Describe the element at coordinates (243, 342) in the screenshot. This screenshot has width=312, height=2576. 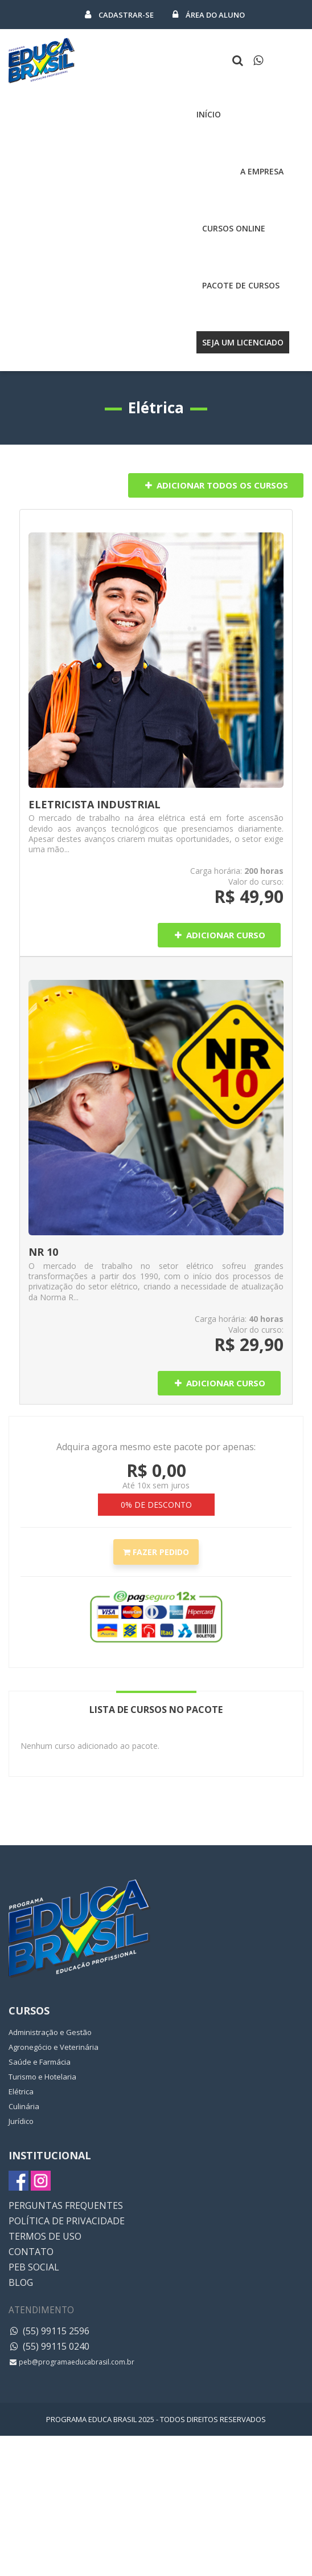
I see `Seja um licenciado` at that location.